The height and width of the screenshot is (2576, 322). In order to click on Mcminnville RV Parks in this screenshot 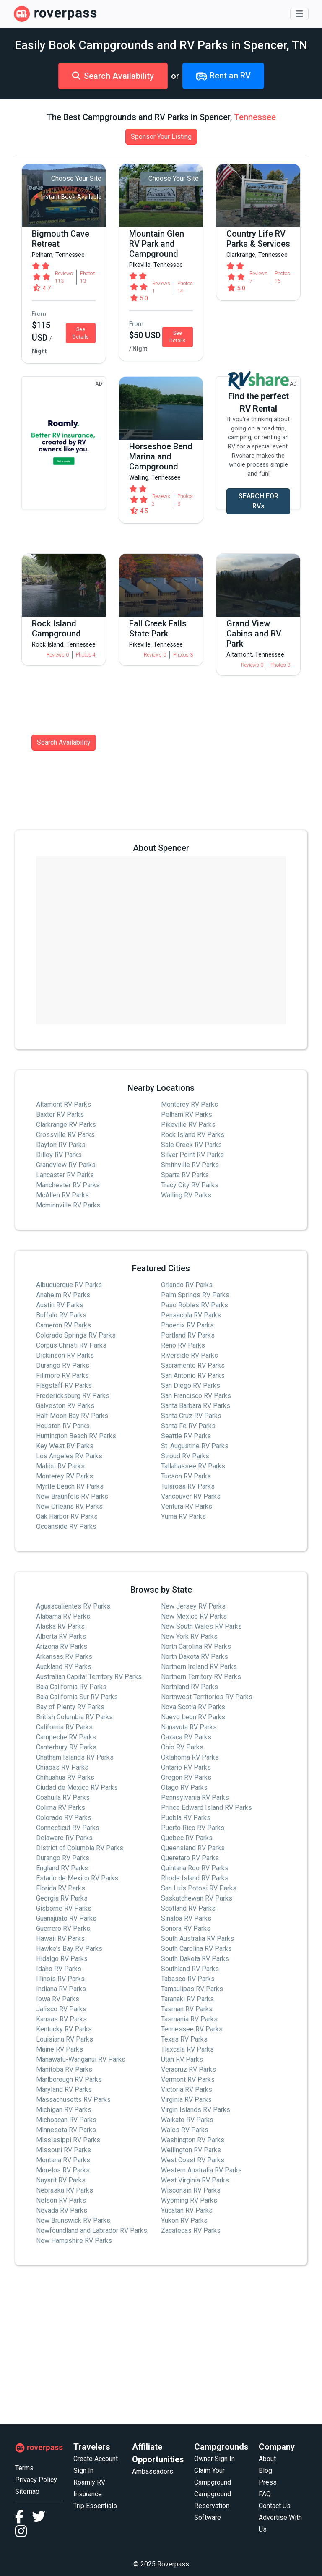, I will do `click(68, 1205)`.